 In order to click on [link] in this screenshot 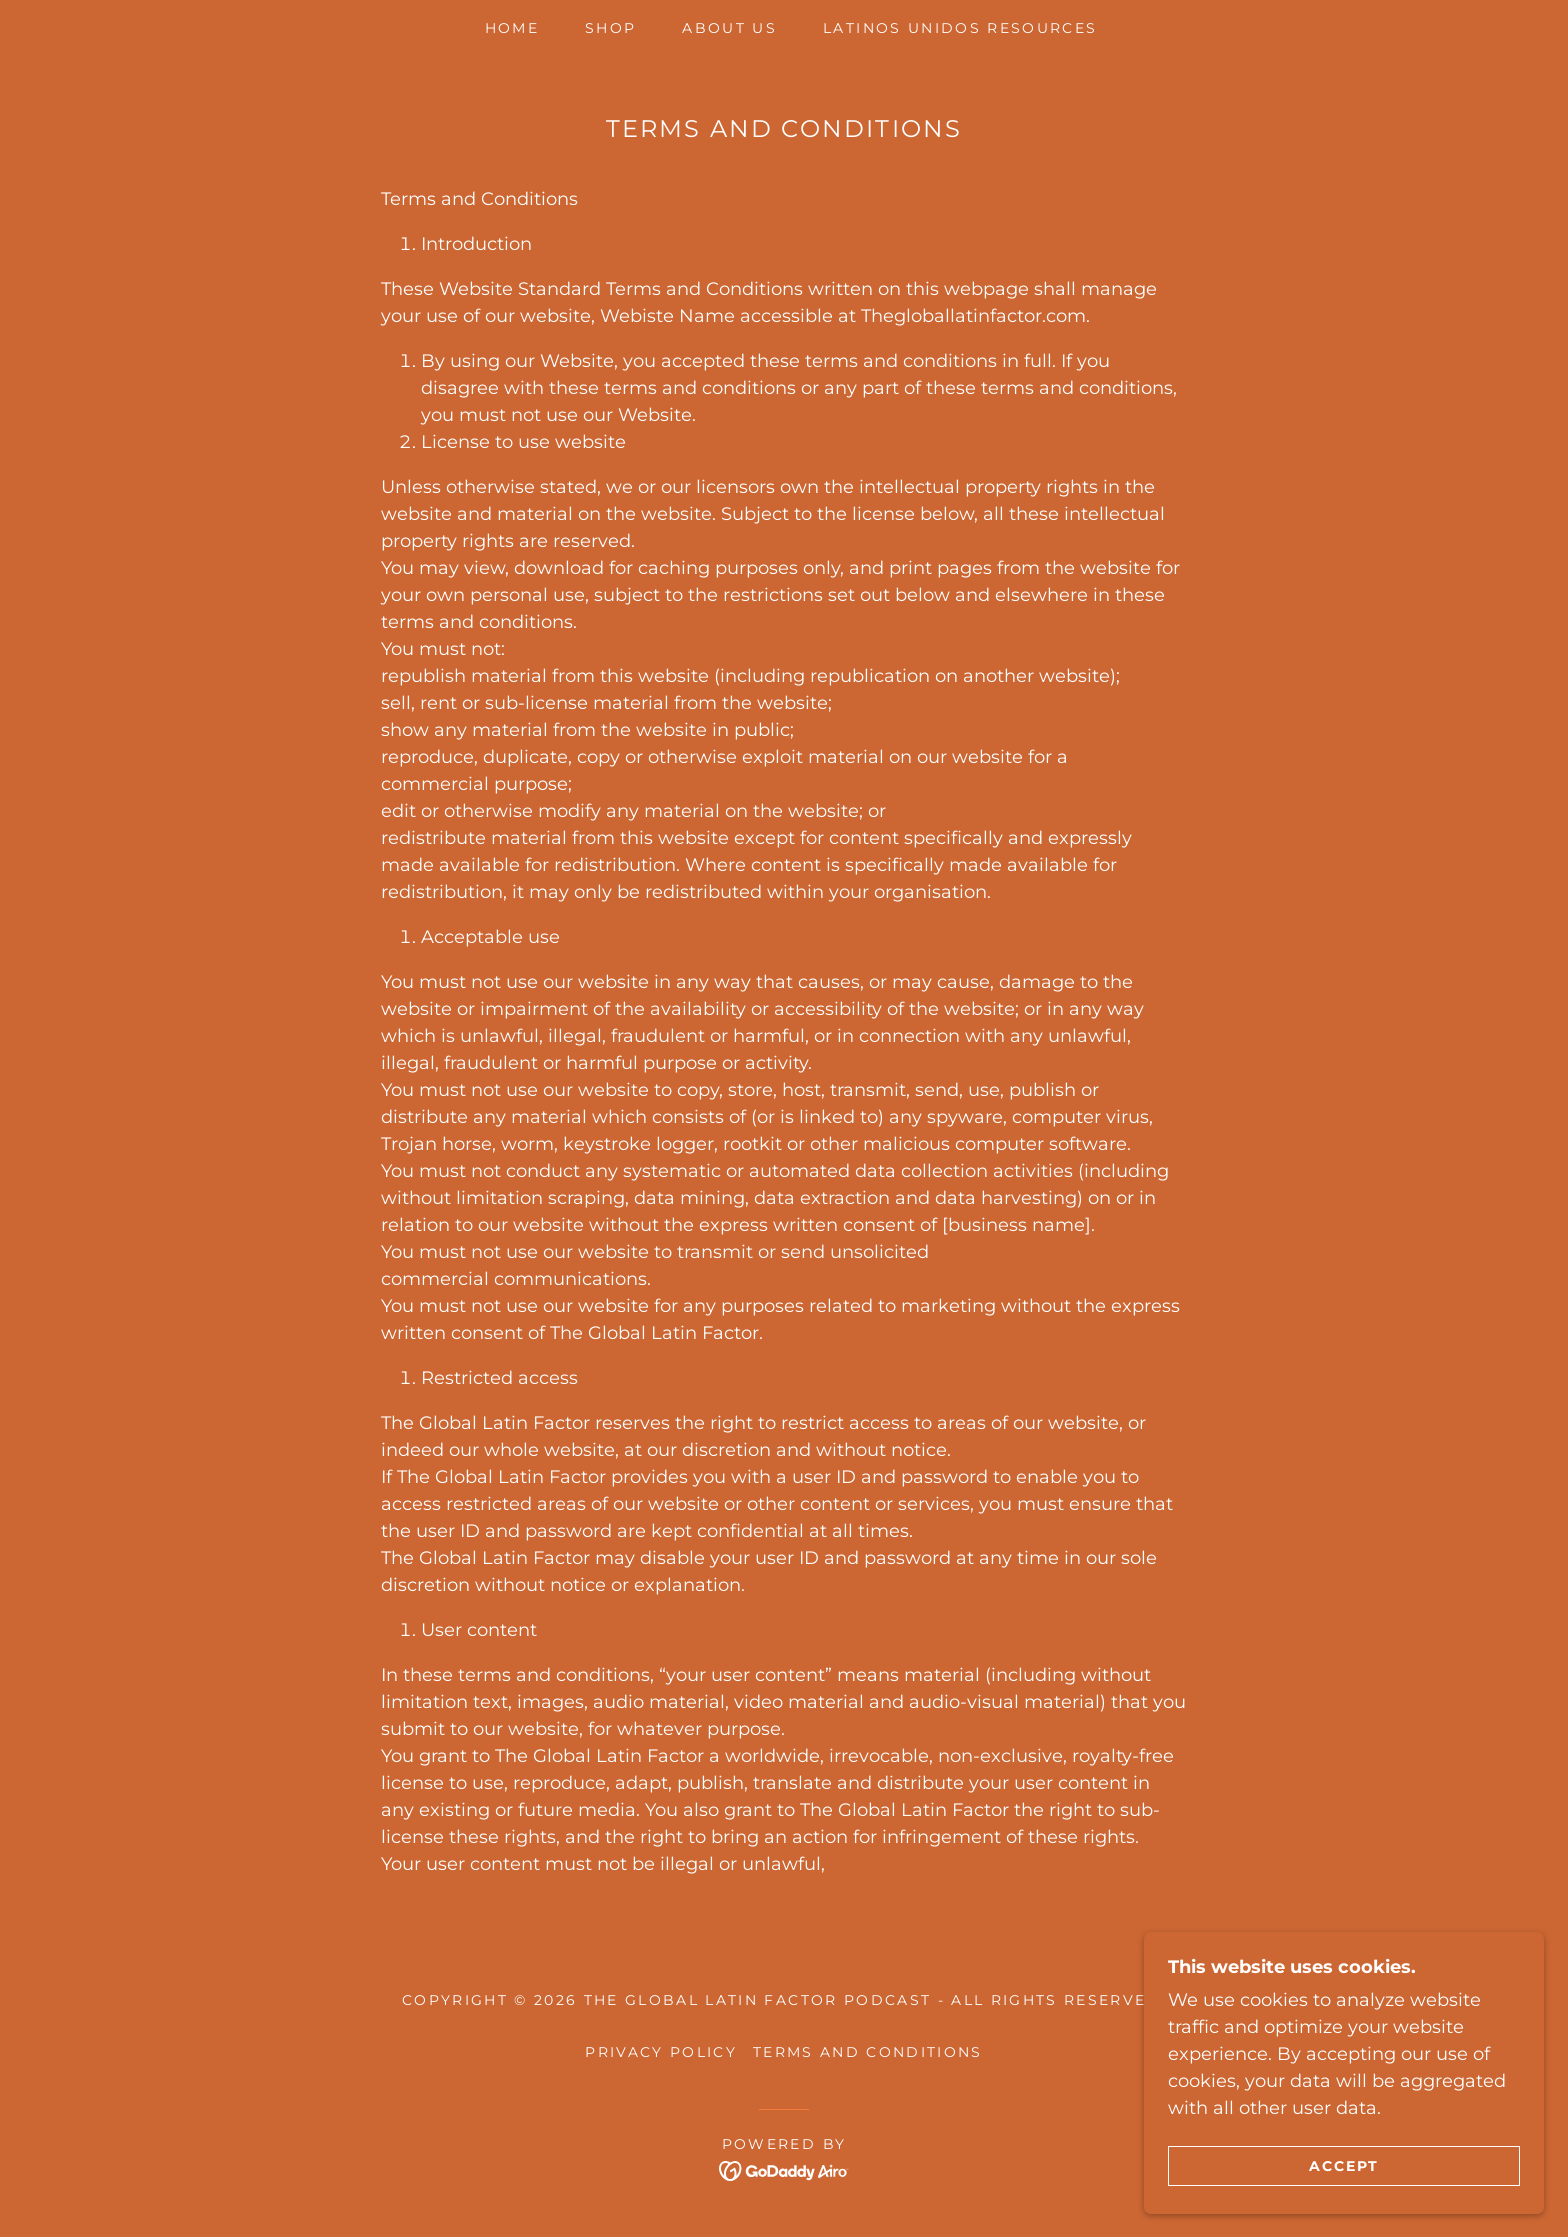, I will do `click(784, 2170)`.